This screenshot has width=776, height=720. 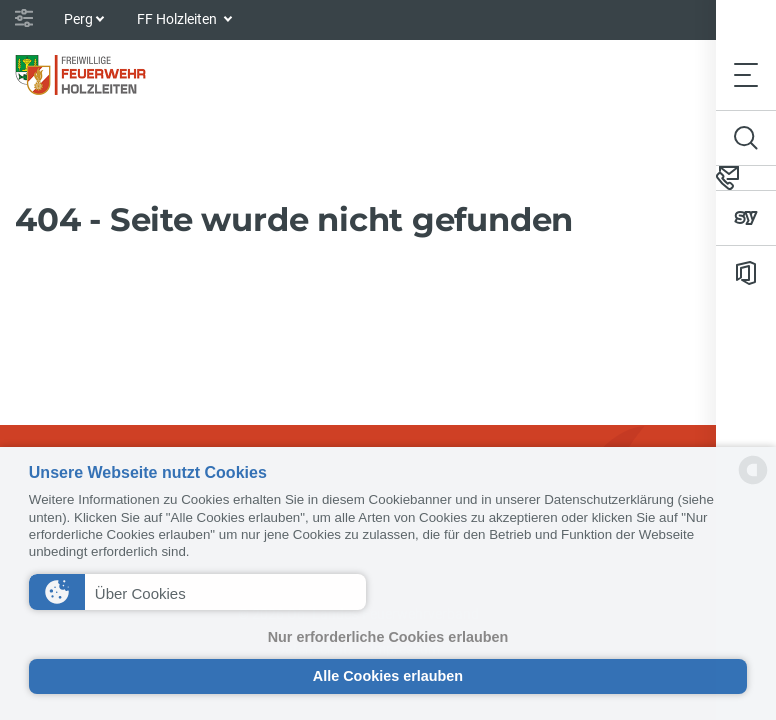 What do you see at coordinates (197, 592) in the screenshot?
I see `[button]` at bounding box center [197, 592].